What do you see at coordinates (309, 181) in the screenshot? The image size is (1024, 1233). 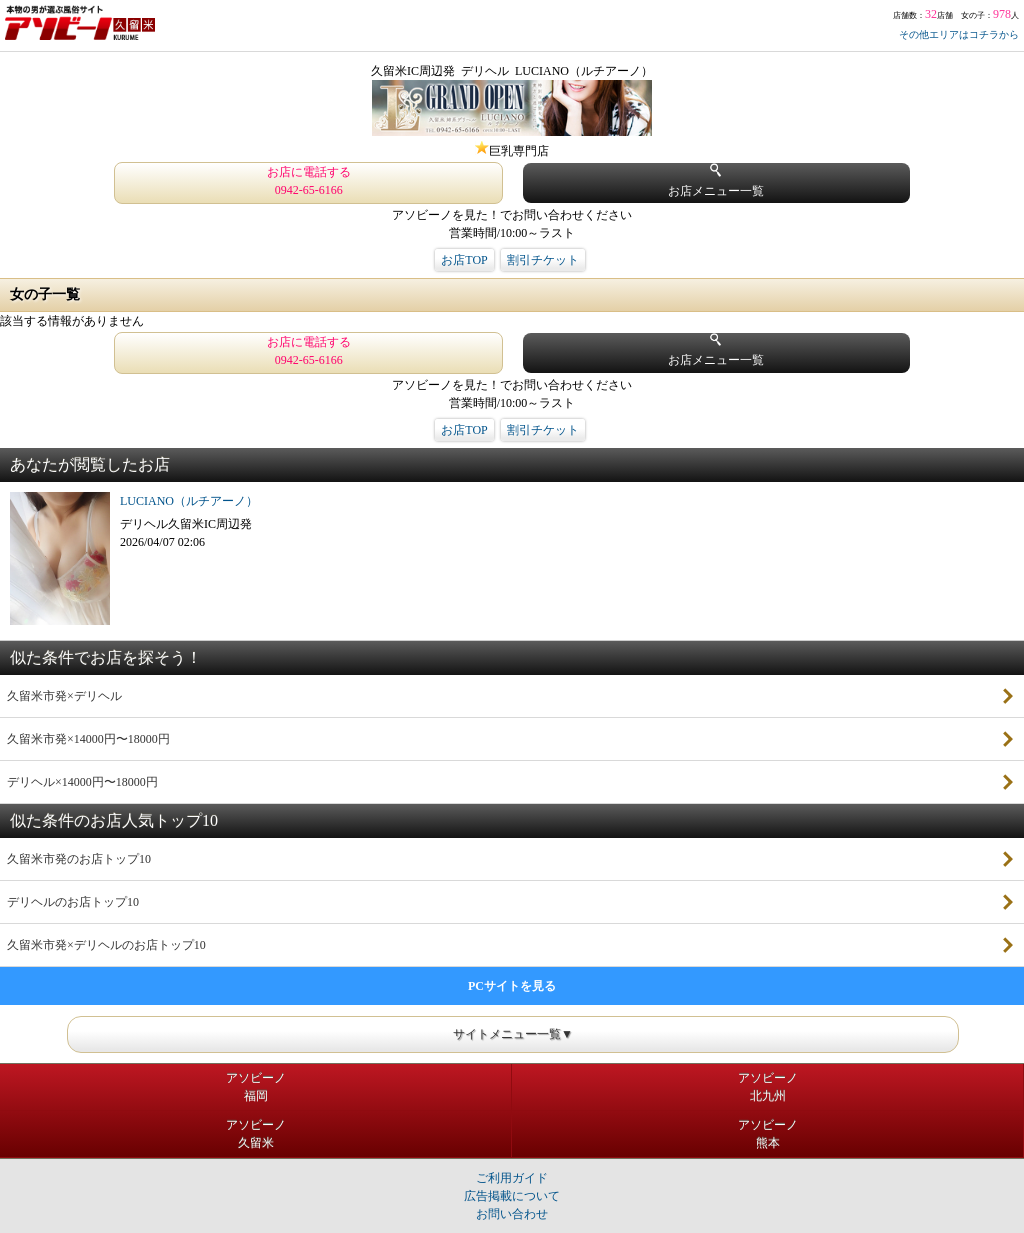 I see `お店に電話する 0942-65-6166` at bounding box center [309, 181].